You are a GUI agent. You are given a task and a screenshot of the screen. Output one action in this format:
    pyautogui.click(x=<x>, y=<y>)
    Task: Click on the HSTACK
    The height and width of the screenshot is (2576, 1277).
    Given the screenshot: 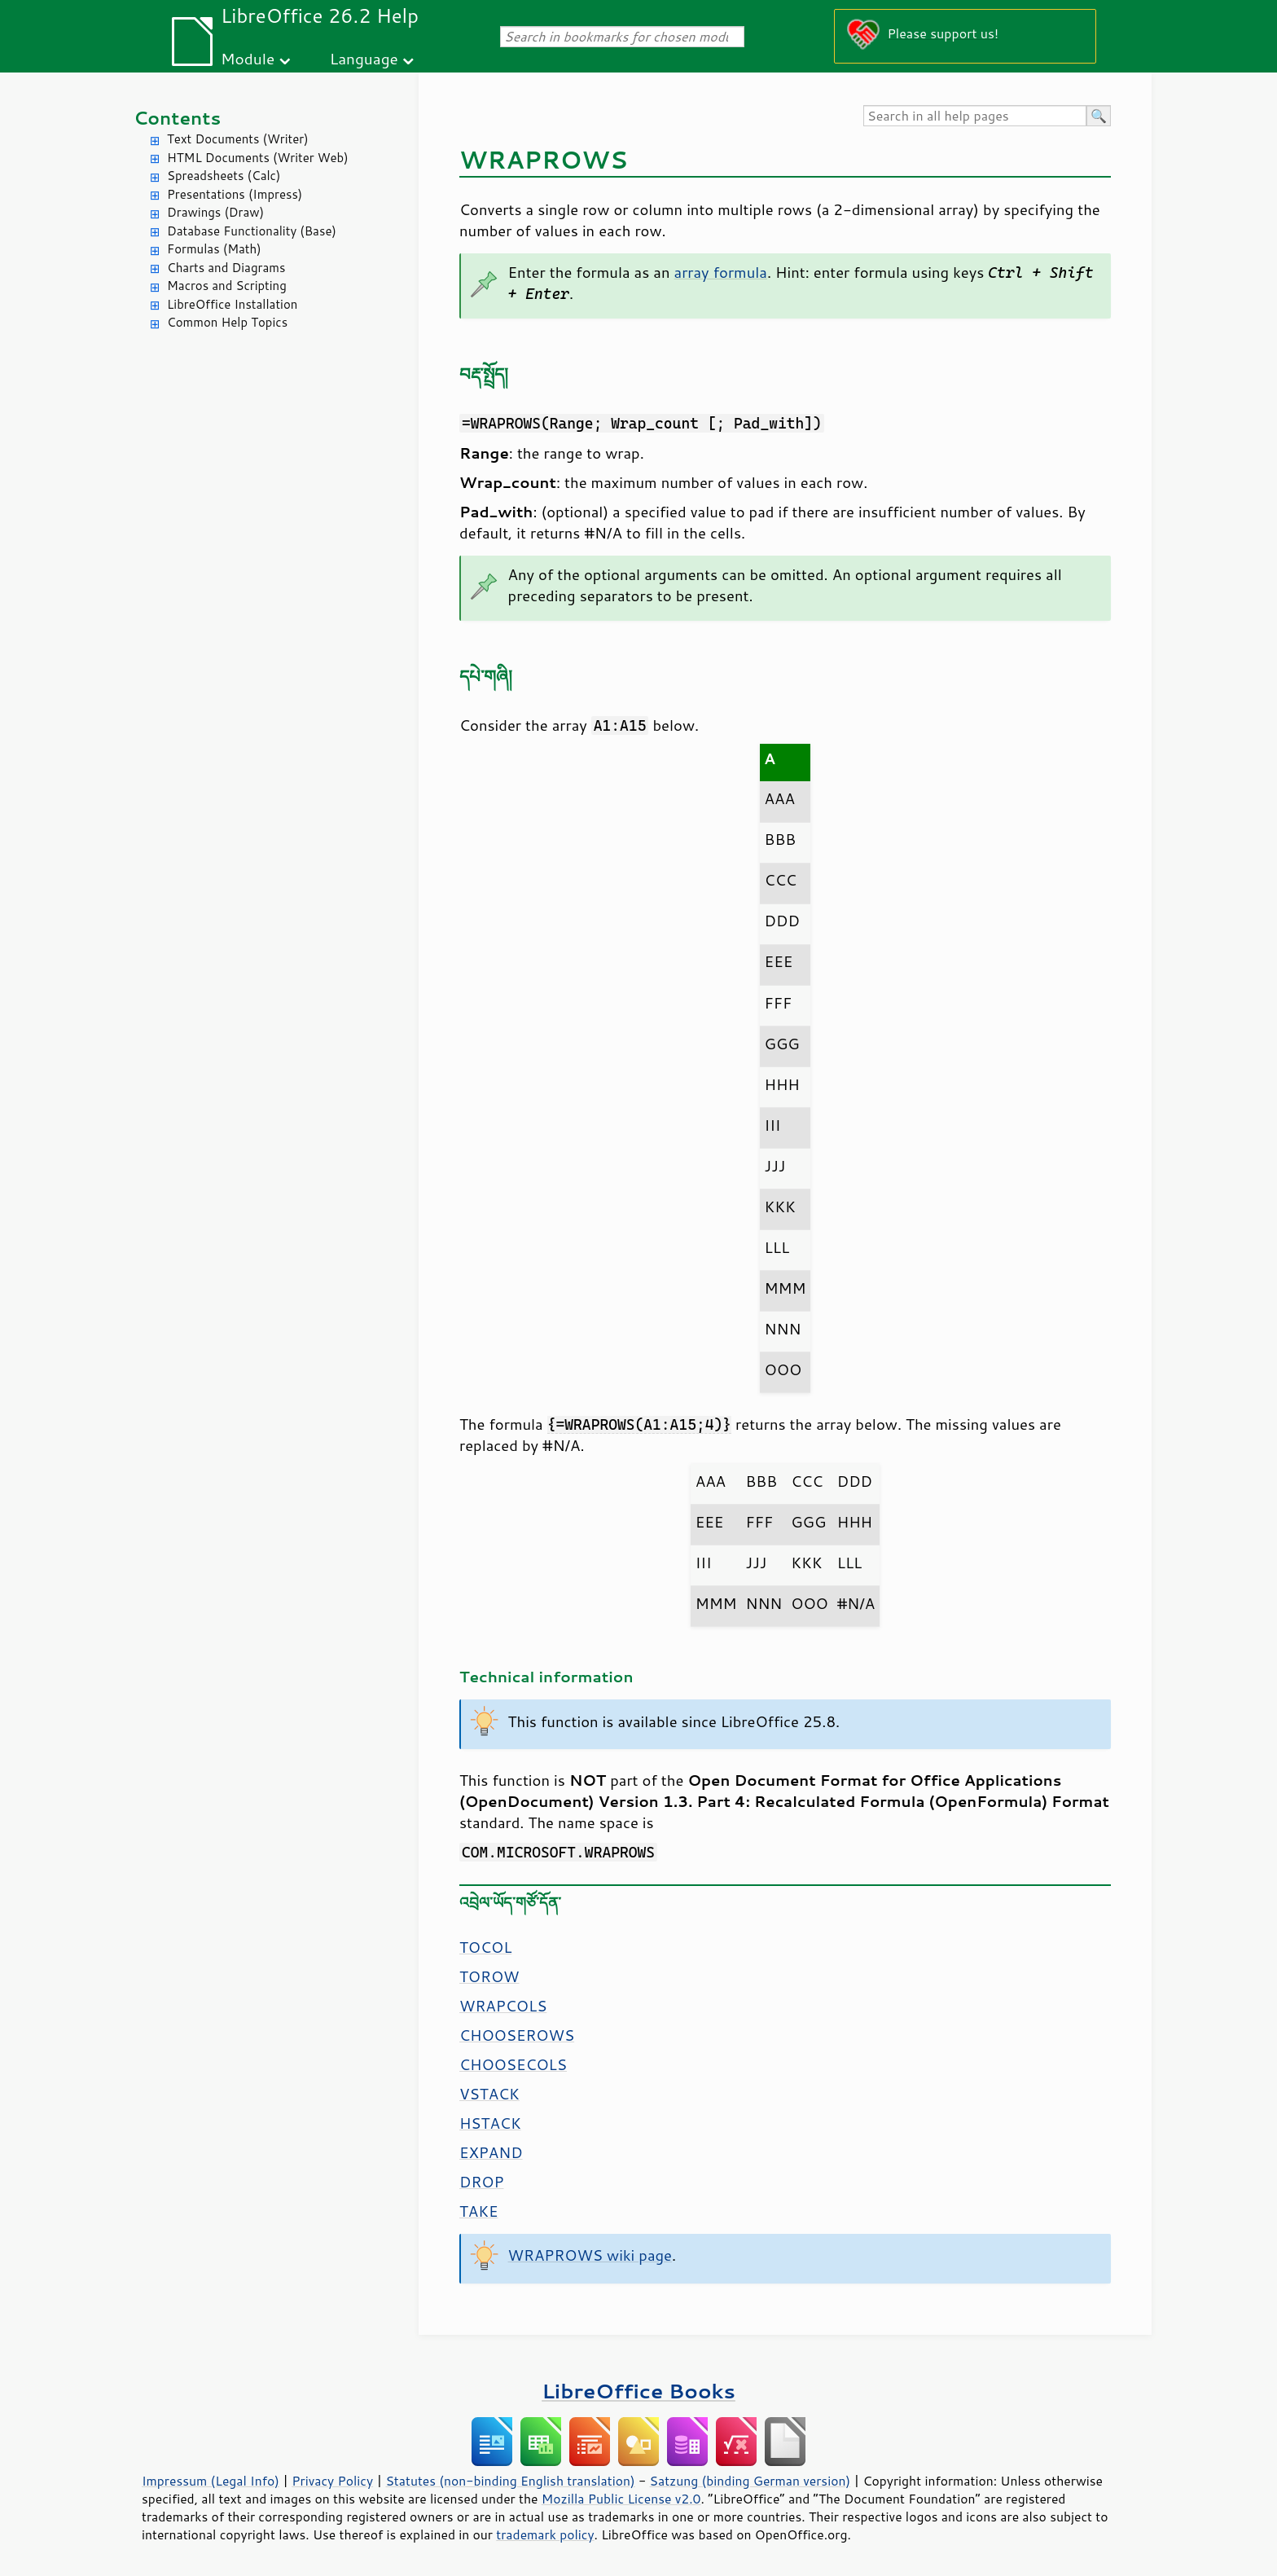 What is the action you would take?
    pyautogui.click(x=490, y=2123)
    